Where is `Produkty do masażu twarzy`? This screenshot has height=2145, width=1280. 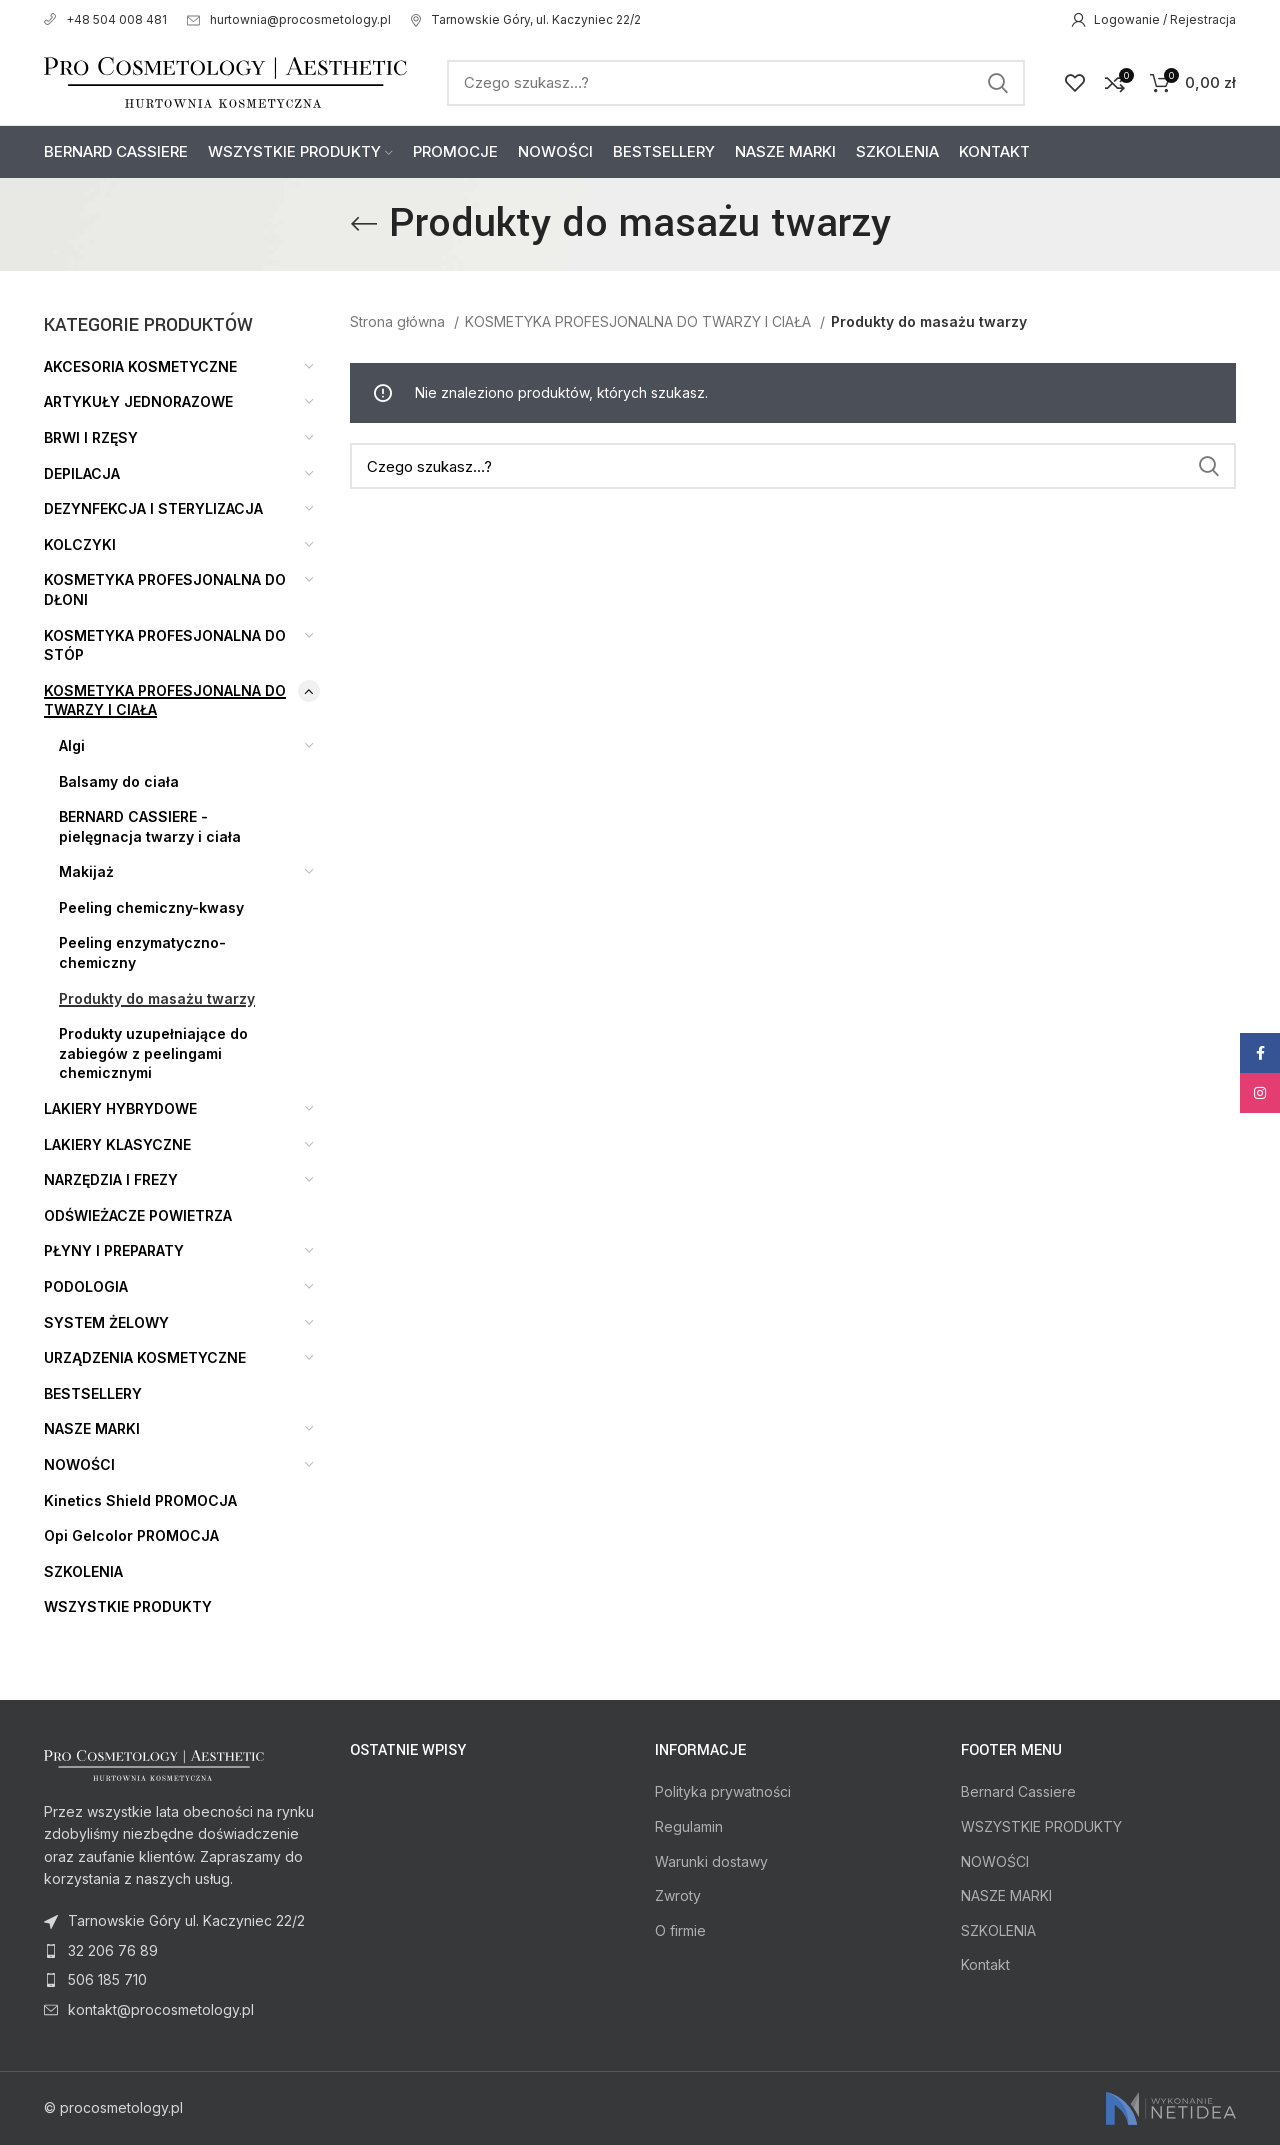 Produkty do masażu twarzy is located at coordinates (157, 998).